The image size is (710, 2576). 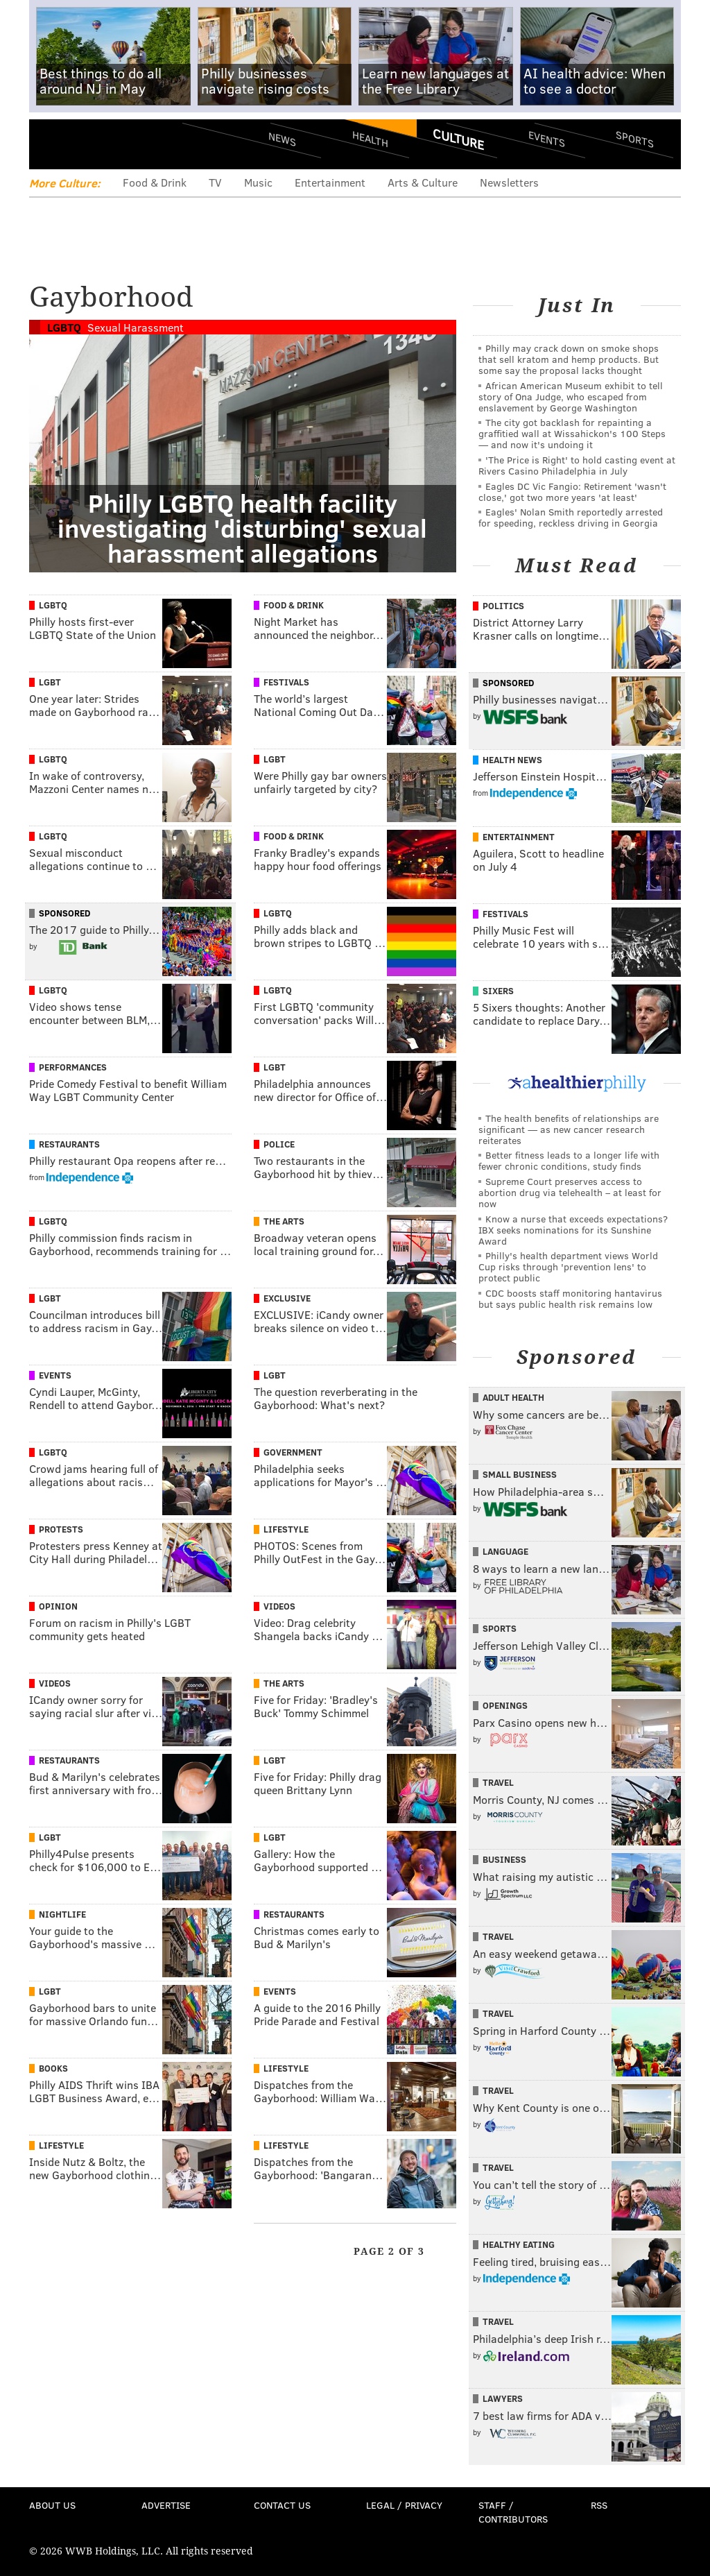 I want to click on Philly's health department views World Cup risks through 'prevention lens' to protect public, so click(x=568, y=1266).